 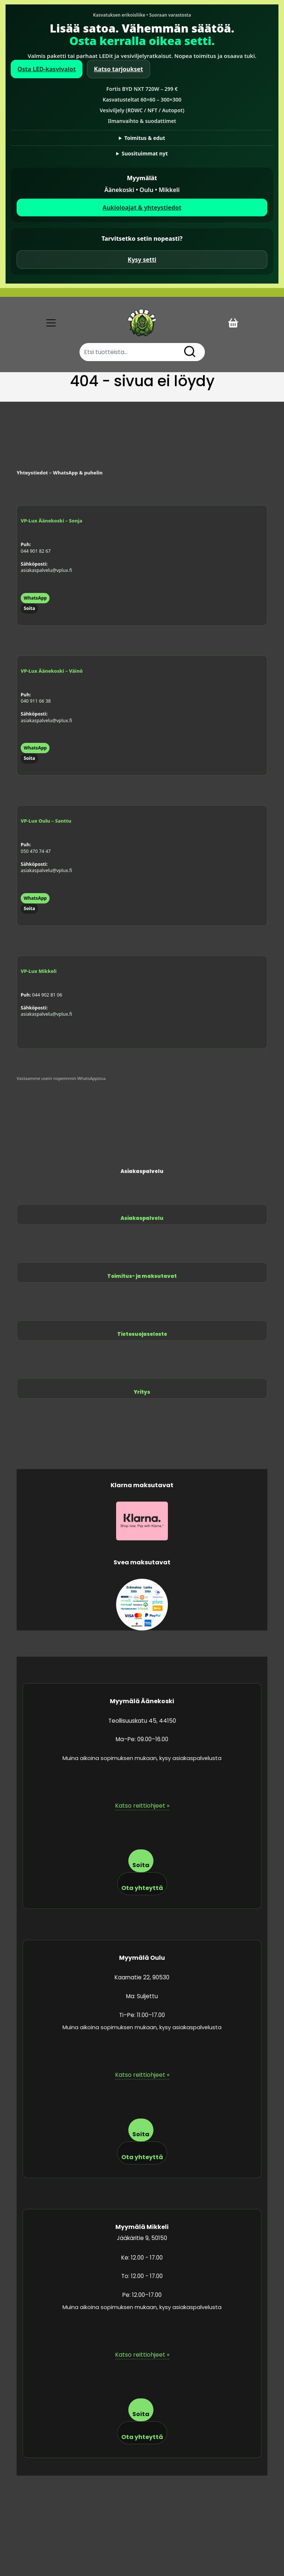 I want to click on Tietosuojaseloste, so click(x=142, y=1334).